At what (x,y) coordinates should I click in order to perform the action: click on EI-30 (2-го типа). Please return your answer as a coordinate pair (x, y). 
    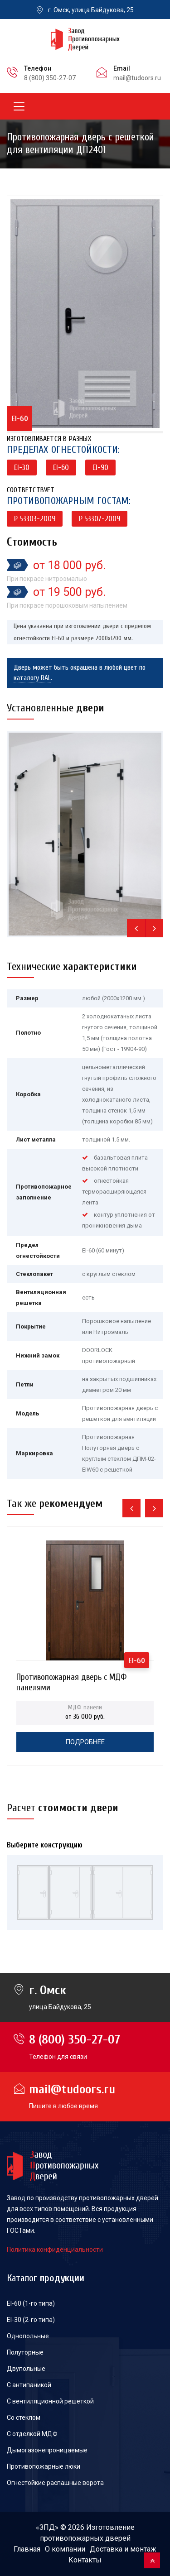
    Looking at the image, I should click on (31, 2319).